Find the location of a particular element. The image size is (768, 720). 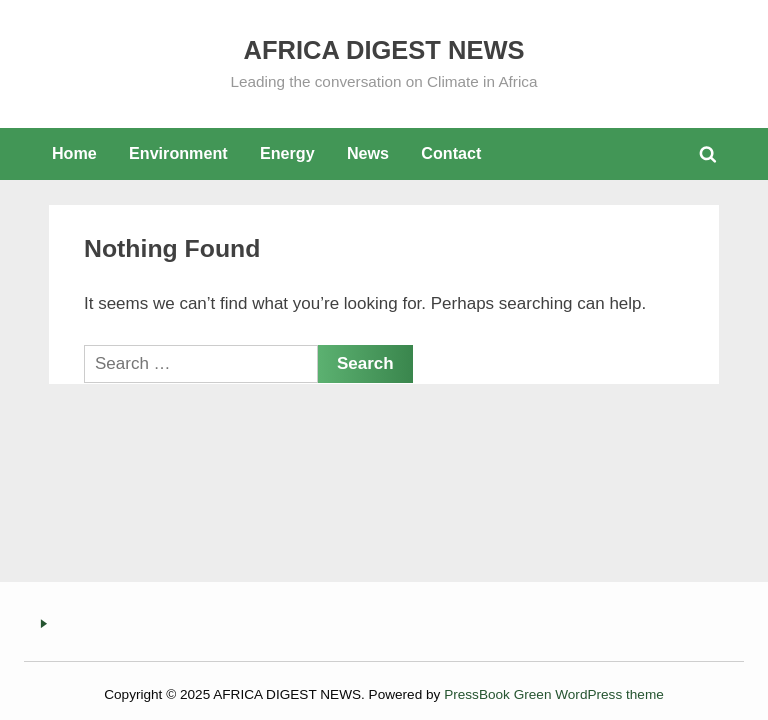

PressBook Green WordPress theme is located at coordinates (554, 694).